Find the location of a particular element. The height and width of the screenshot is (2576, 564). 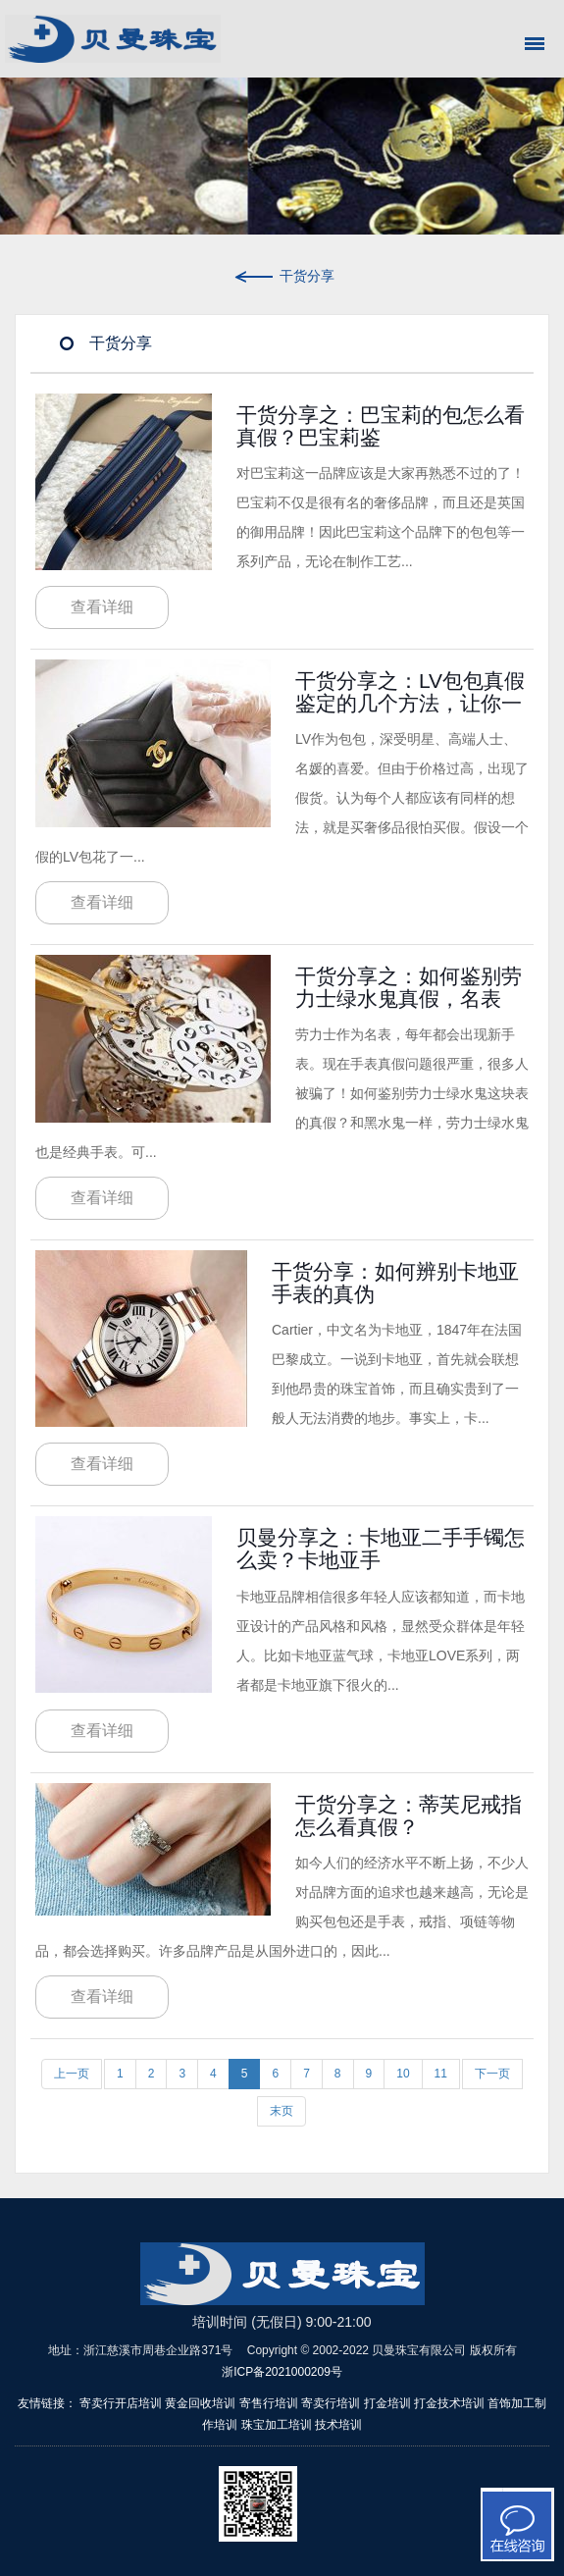

查看详细 is located at coordinates (102, 607).